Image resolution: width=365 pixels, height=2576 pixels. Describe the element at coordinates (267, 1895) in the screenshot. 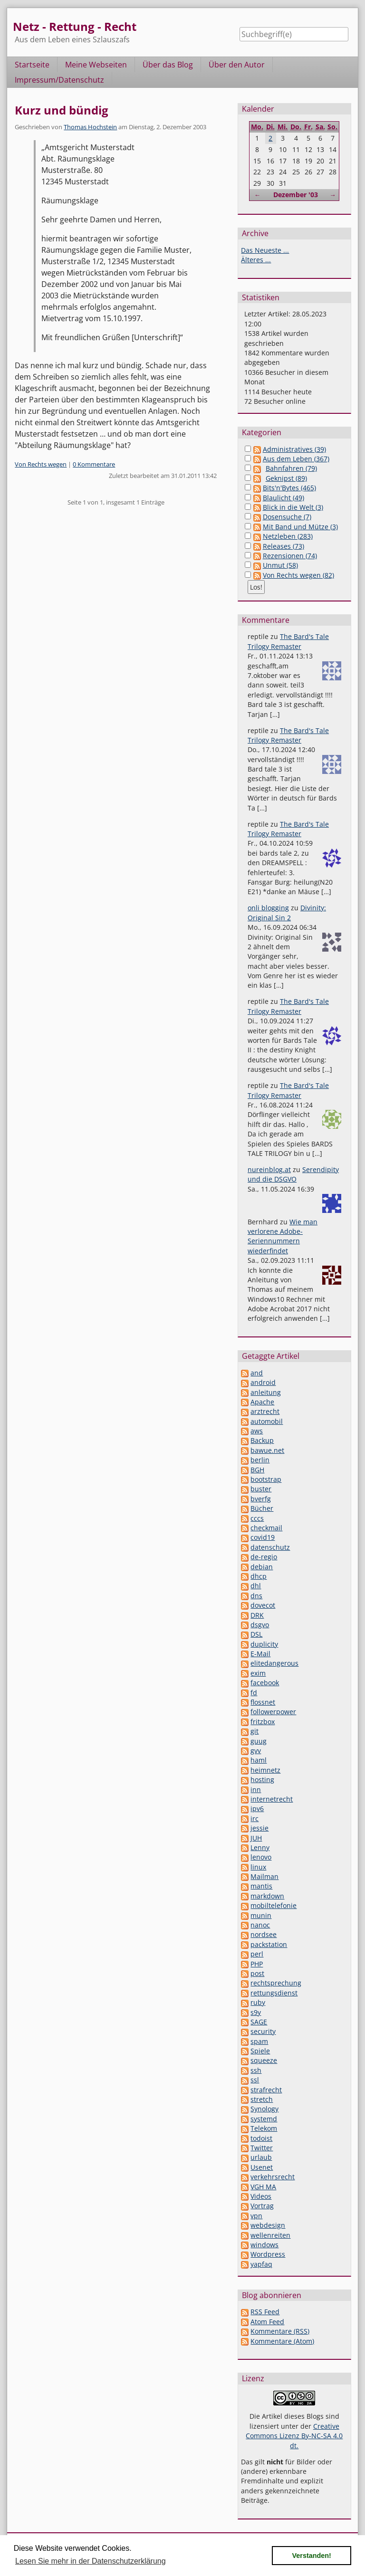

I see `markdown` at that location.